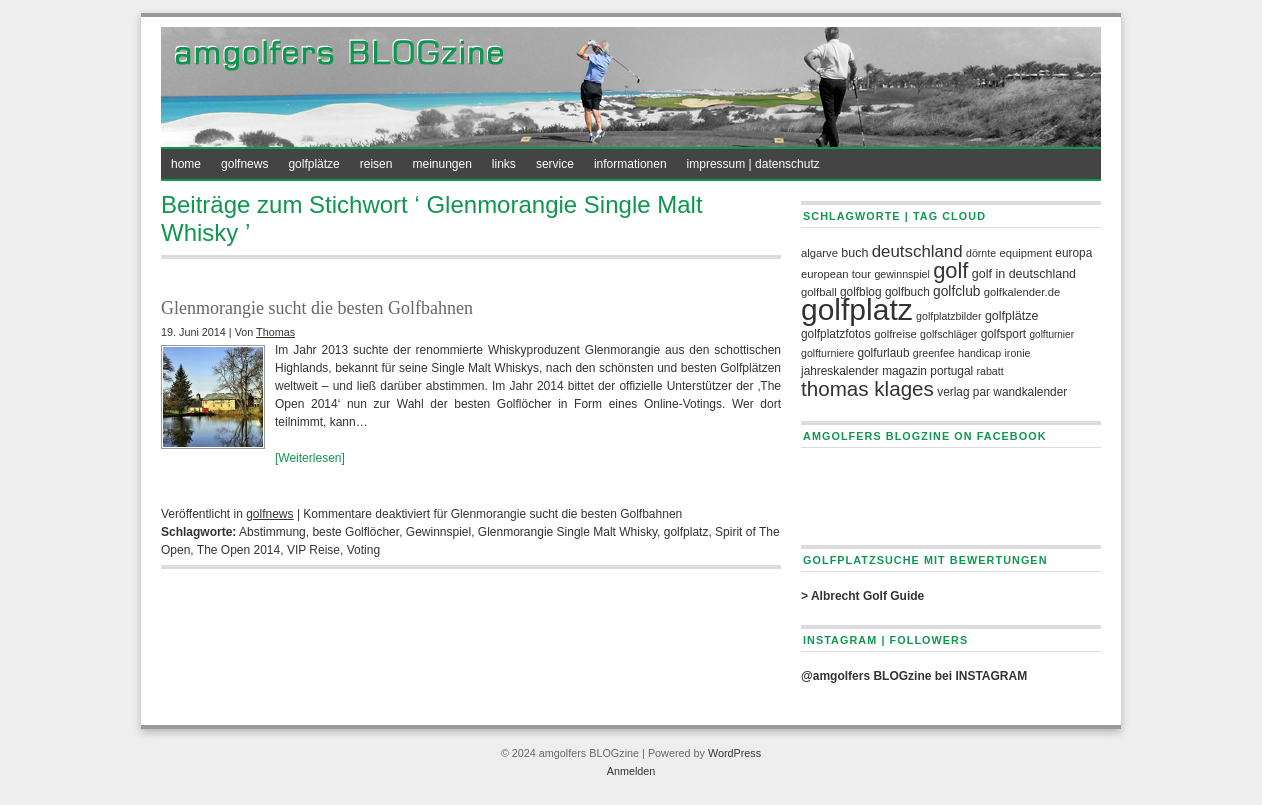 The width and height of the screenshot is (1262, 805). I want to click on Thomas, so click(275, 332).